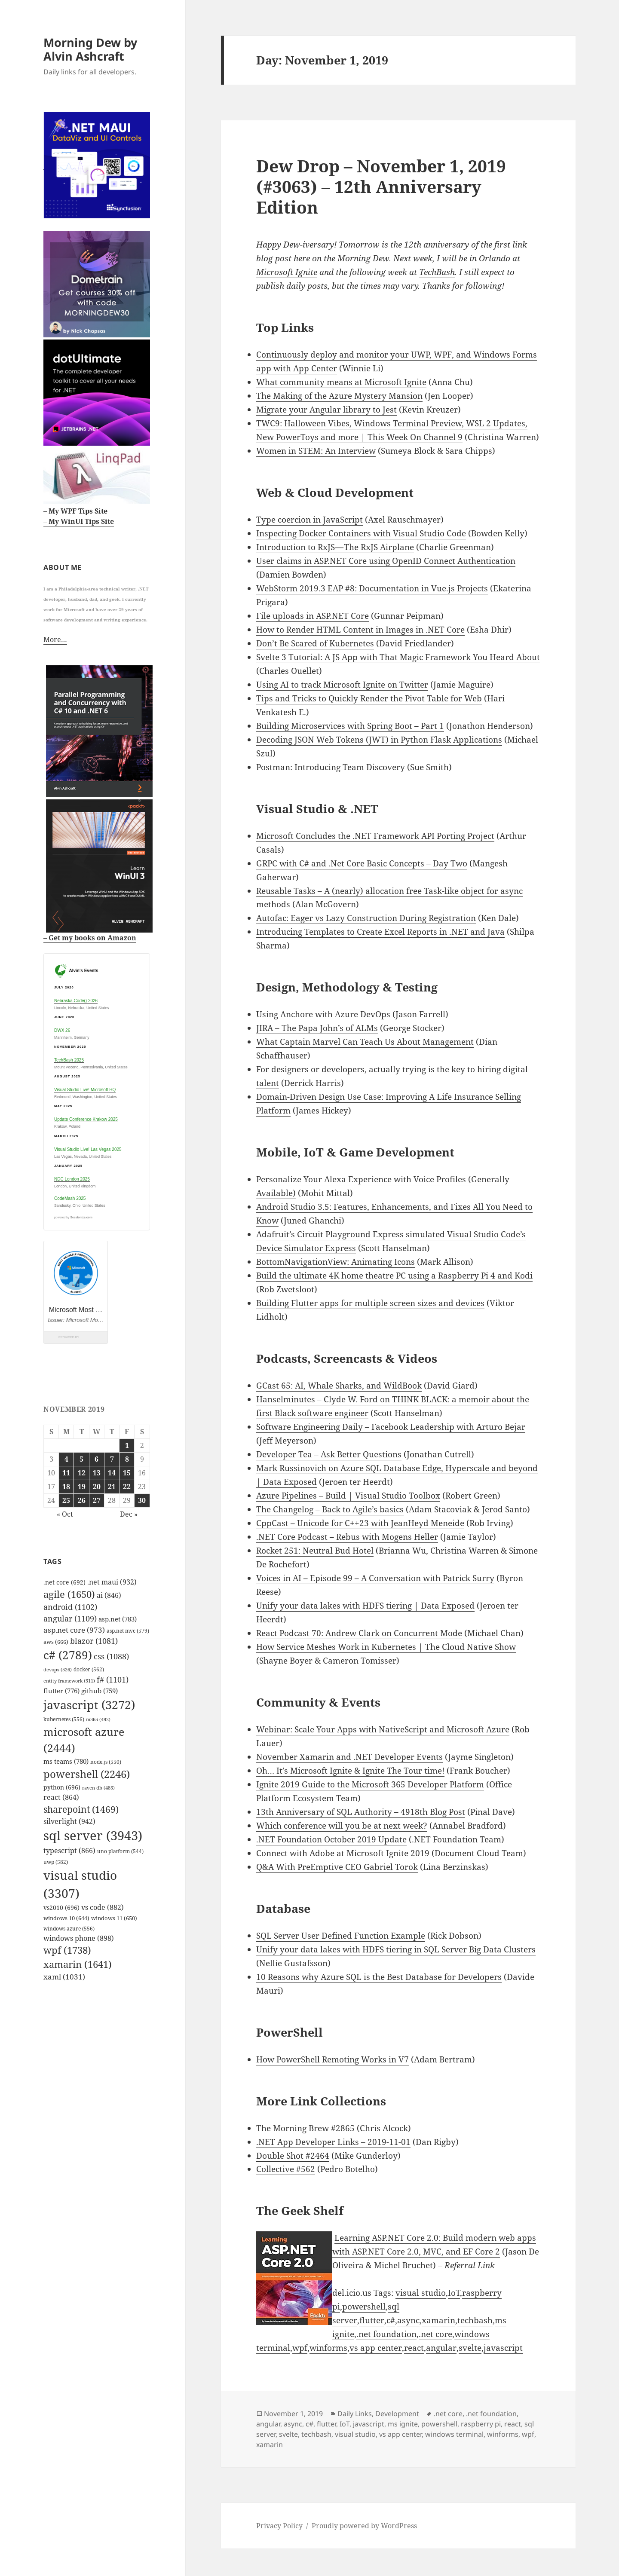  Describe the element at coordinates (142, 1500) in the screenshot. I see `30 [Posts published on November 30, 2019]` at that location.